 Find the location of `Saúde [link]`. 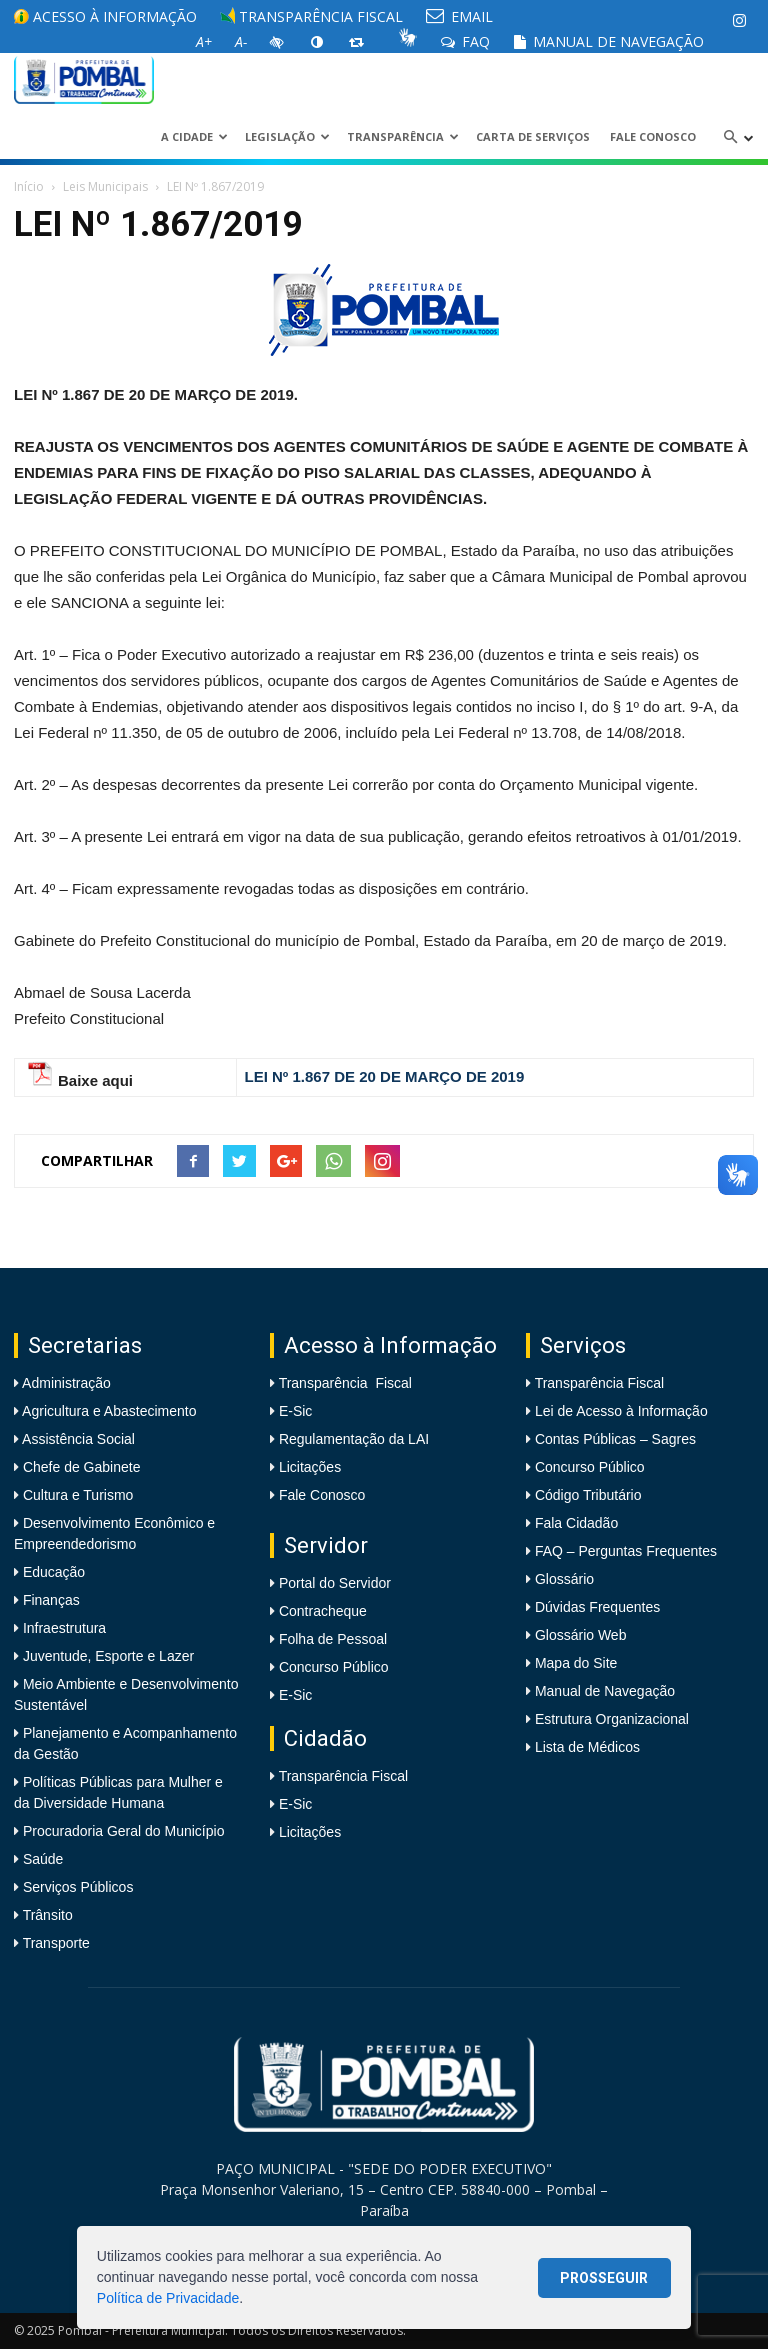

Saúde [link] is located at coordinates (41, 1859).